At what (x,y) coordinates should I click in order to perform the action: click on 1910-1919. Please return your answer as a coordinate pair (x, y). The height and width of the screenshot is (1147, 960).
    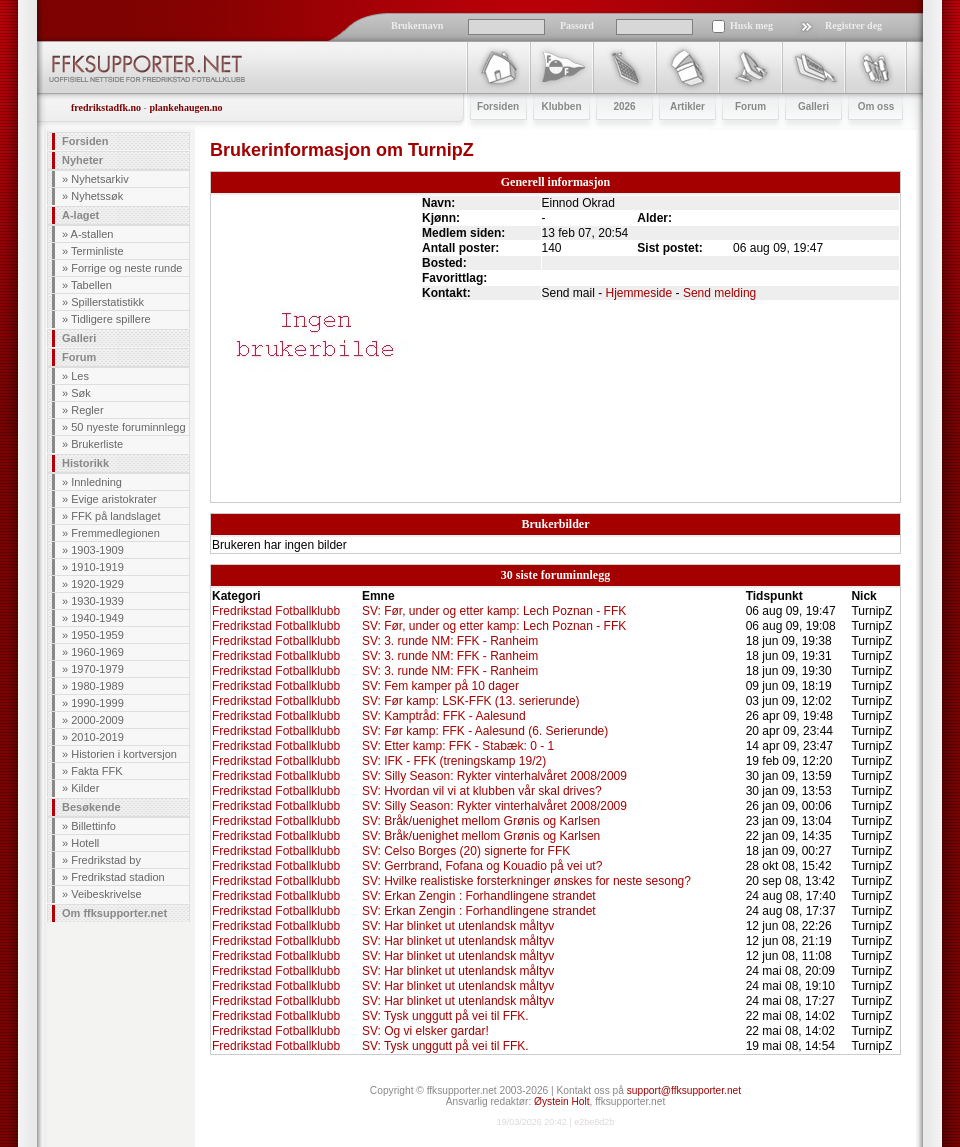
    Looking at the image, I should click on (97, 567).